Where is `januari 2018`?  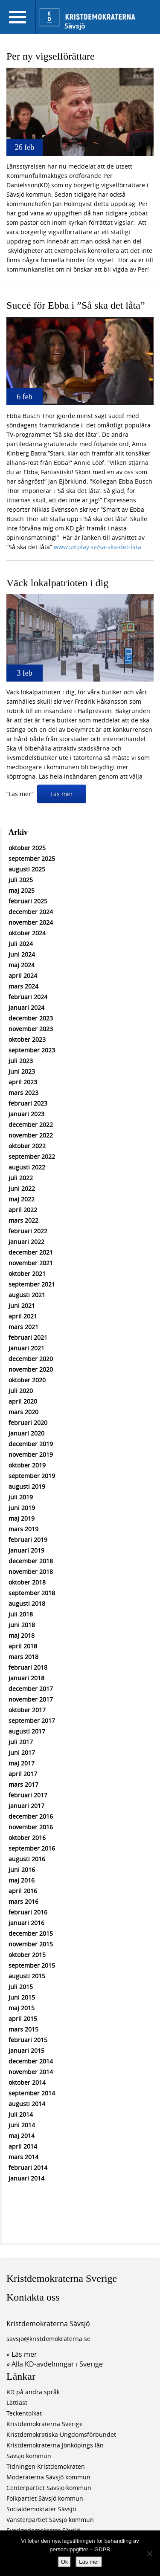
januari 2018 is located at coordinates (26, 1678).